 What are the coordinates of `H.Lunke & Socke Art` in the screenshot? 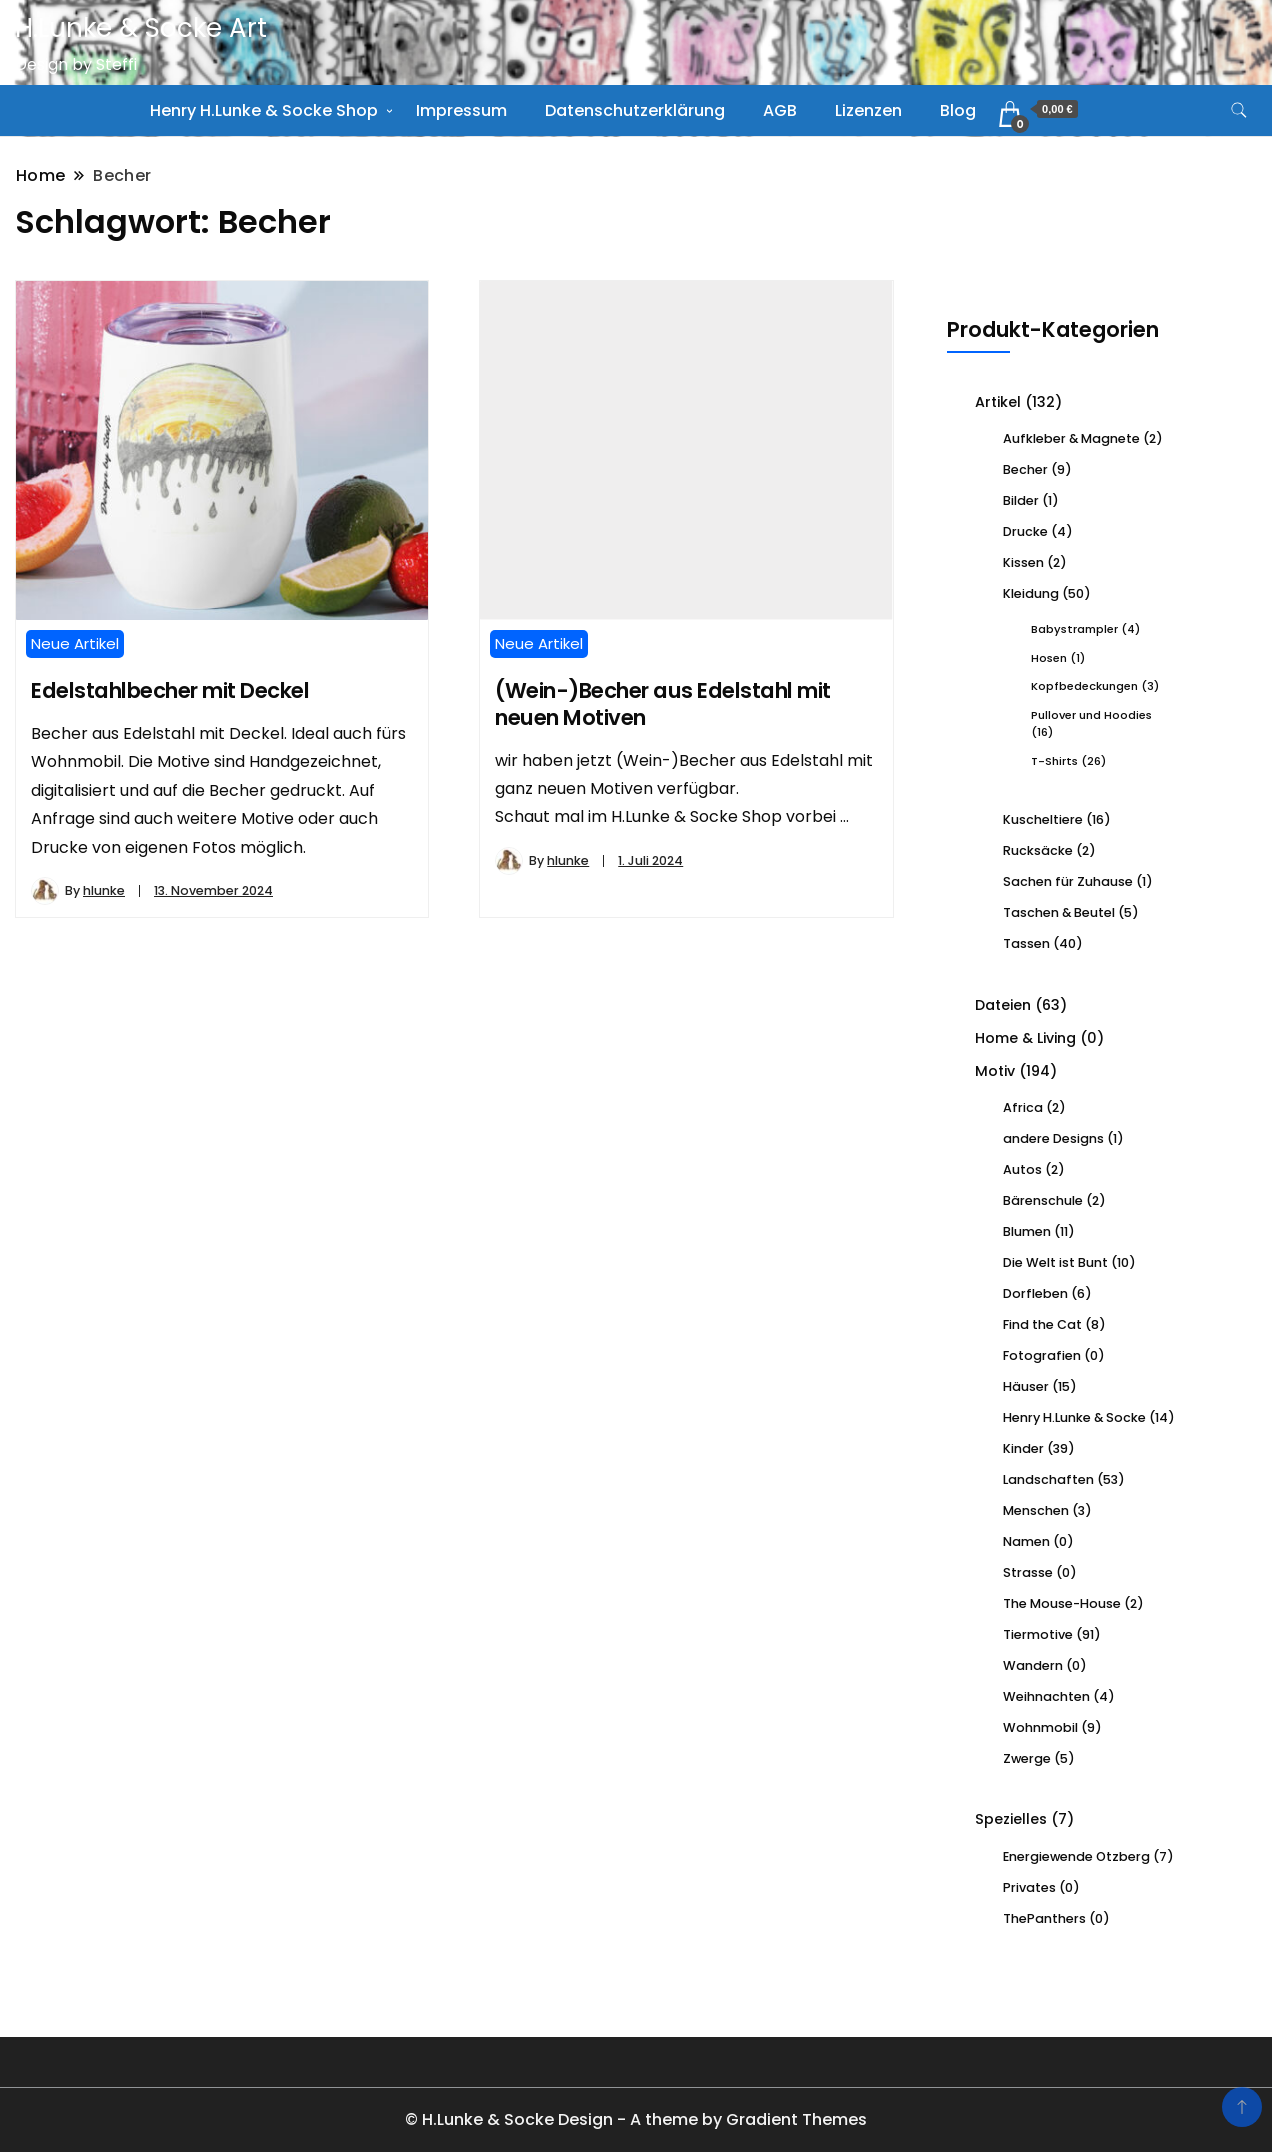 It's located at (141, 28).